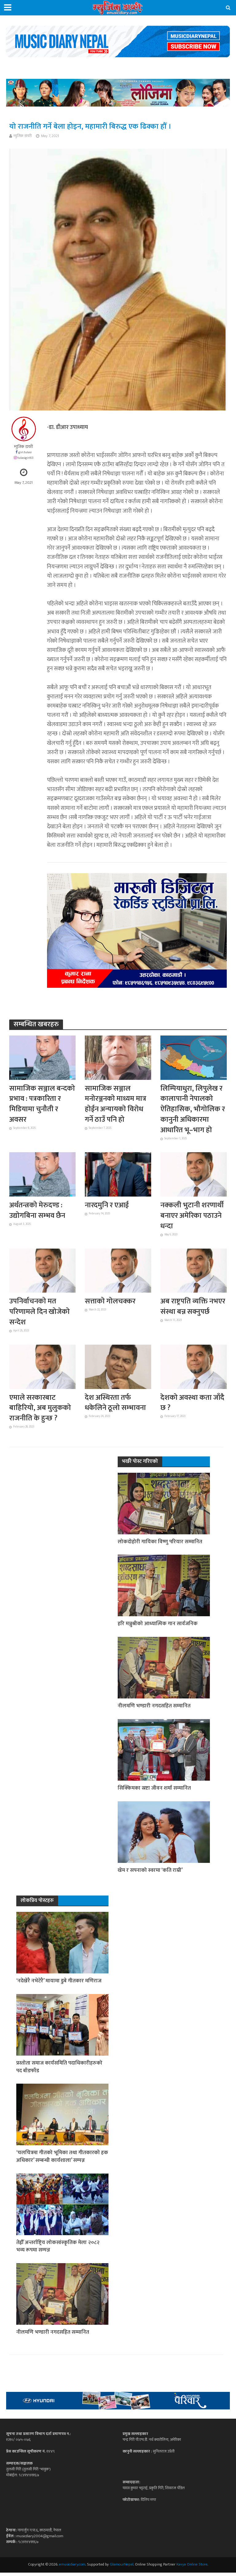 The height and width of the screenshot is (2576, 236). I want to click on सिक्किमका स्रष्टा जीवन शर्मा सम्मानित, so click(154, 1791).